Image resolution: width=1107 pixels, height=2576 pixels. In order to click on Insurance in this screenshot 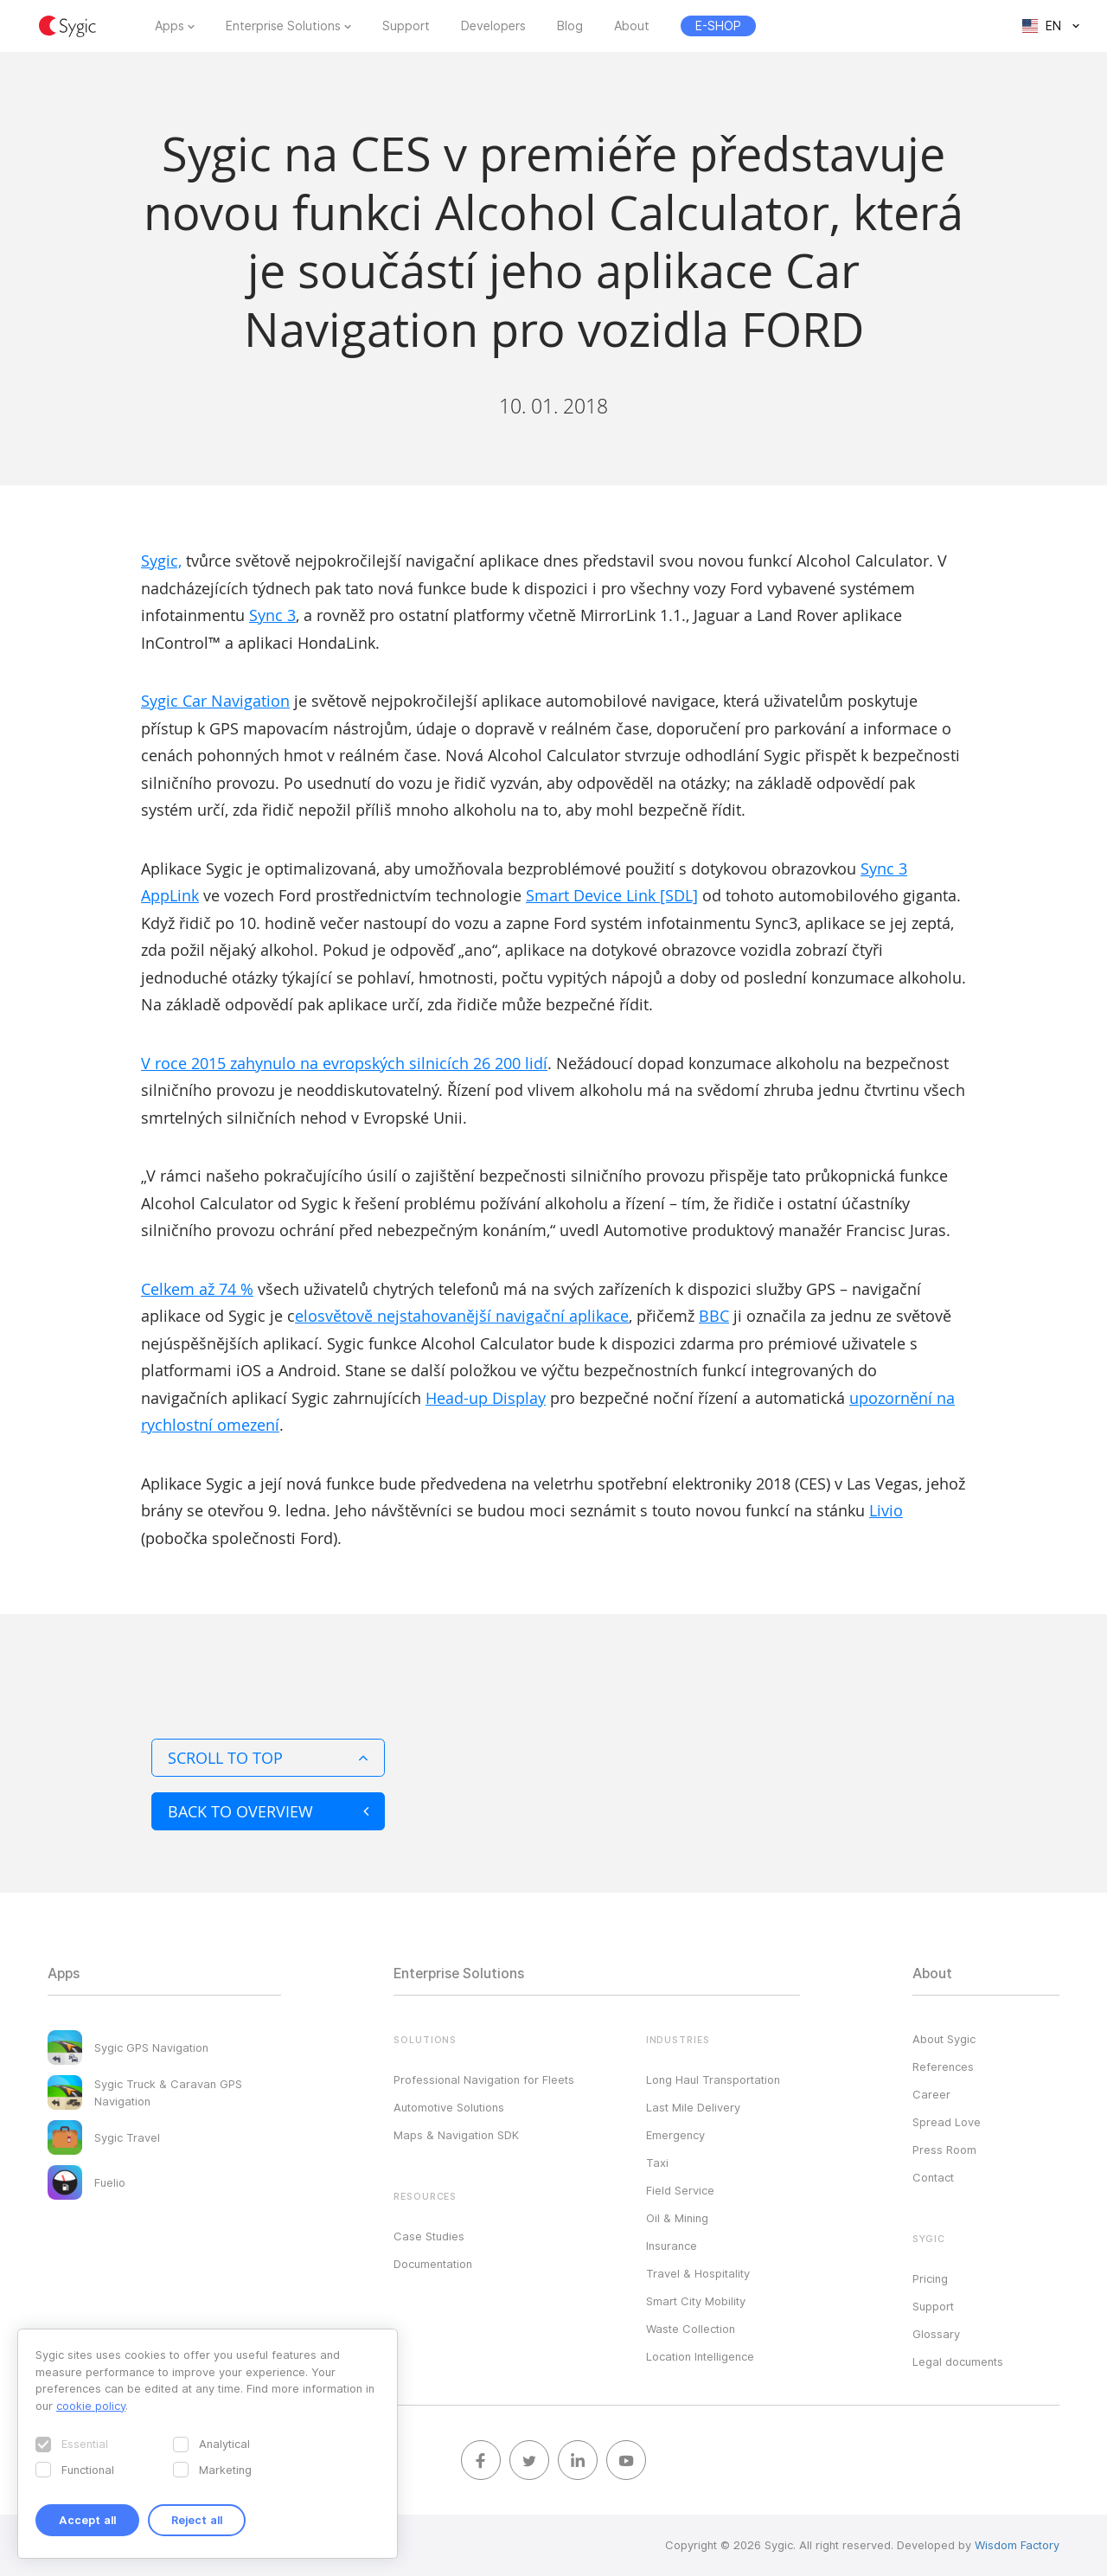, I will do `click(671, 2245)`.